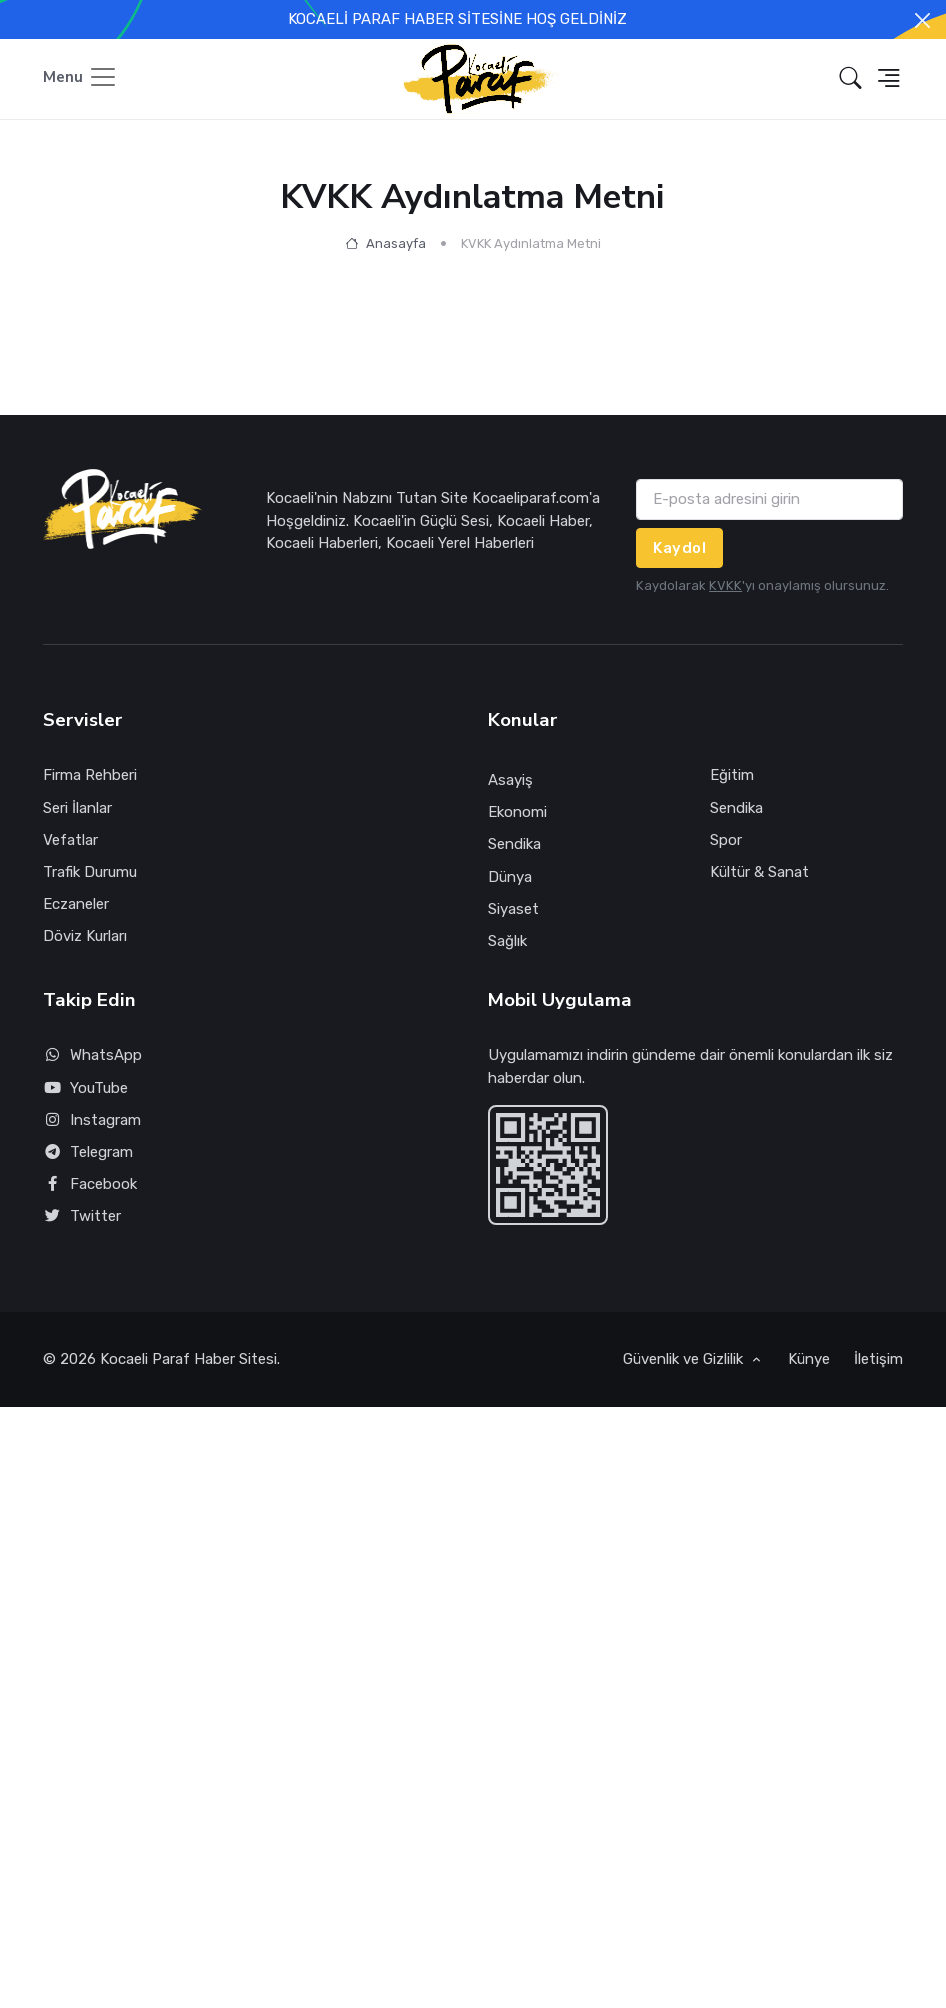 Image resolution: width=946 pixels, height=2008 pixels. What do you see at coordinates (513, 909) in the screenshot?
I see `Siyaset` at bounding box center [513, 909].